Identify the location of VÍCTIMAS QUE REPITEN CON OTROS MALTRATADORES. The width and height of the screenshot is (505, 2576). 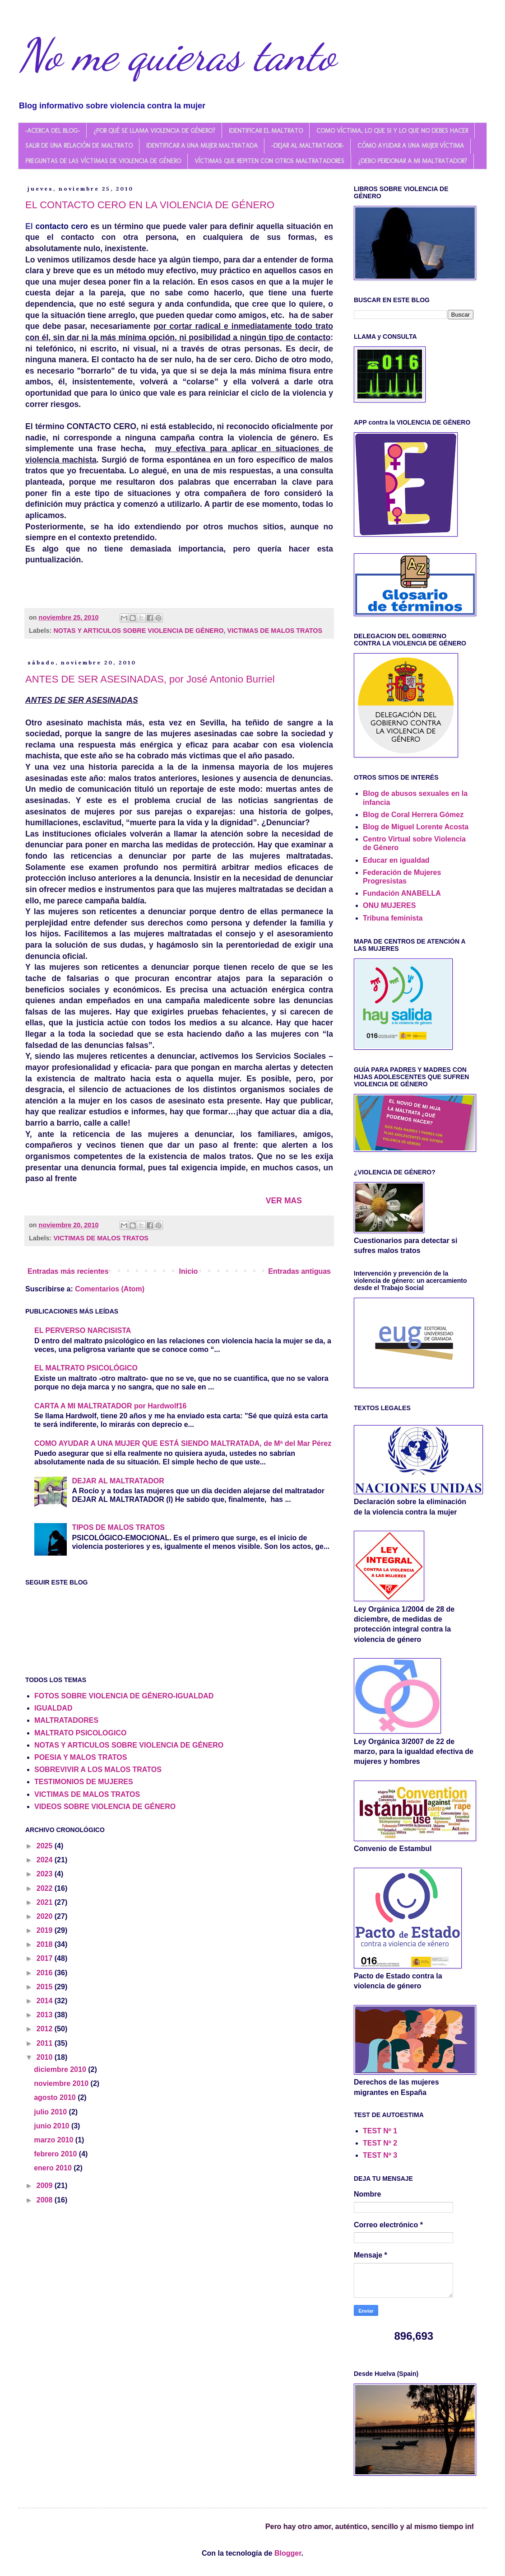
(269, 161).